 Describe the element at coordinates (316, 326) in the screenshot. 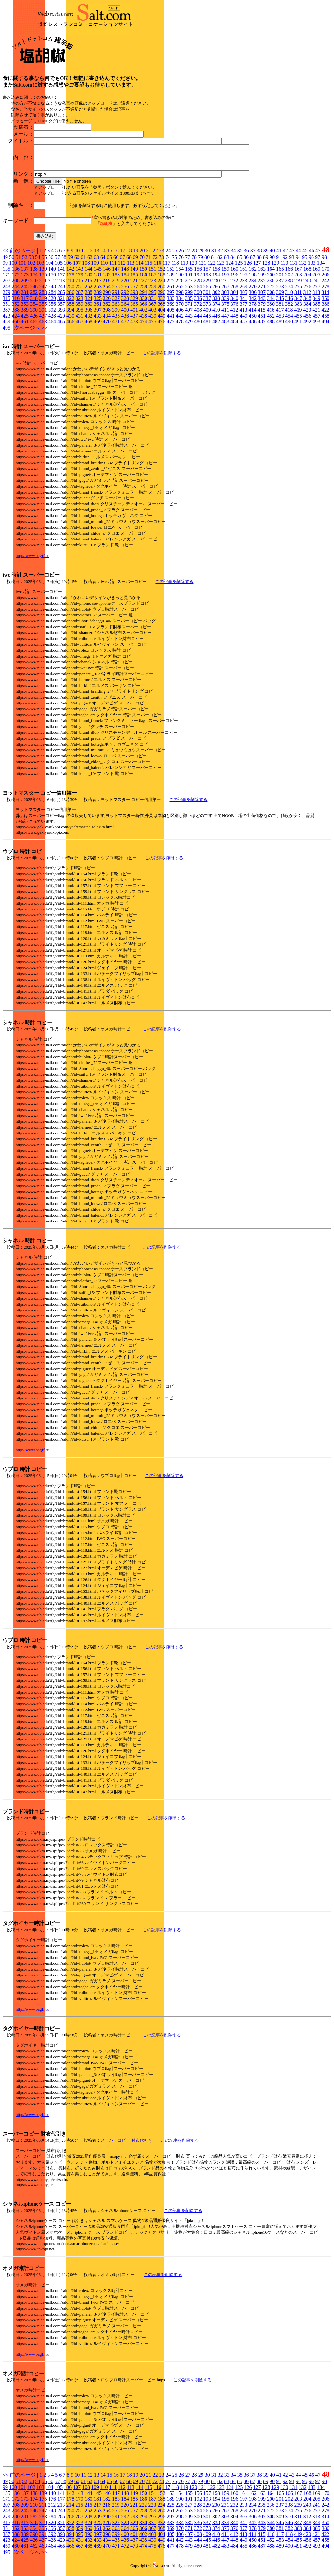

I see `493` at that location.